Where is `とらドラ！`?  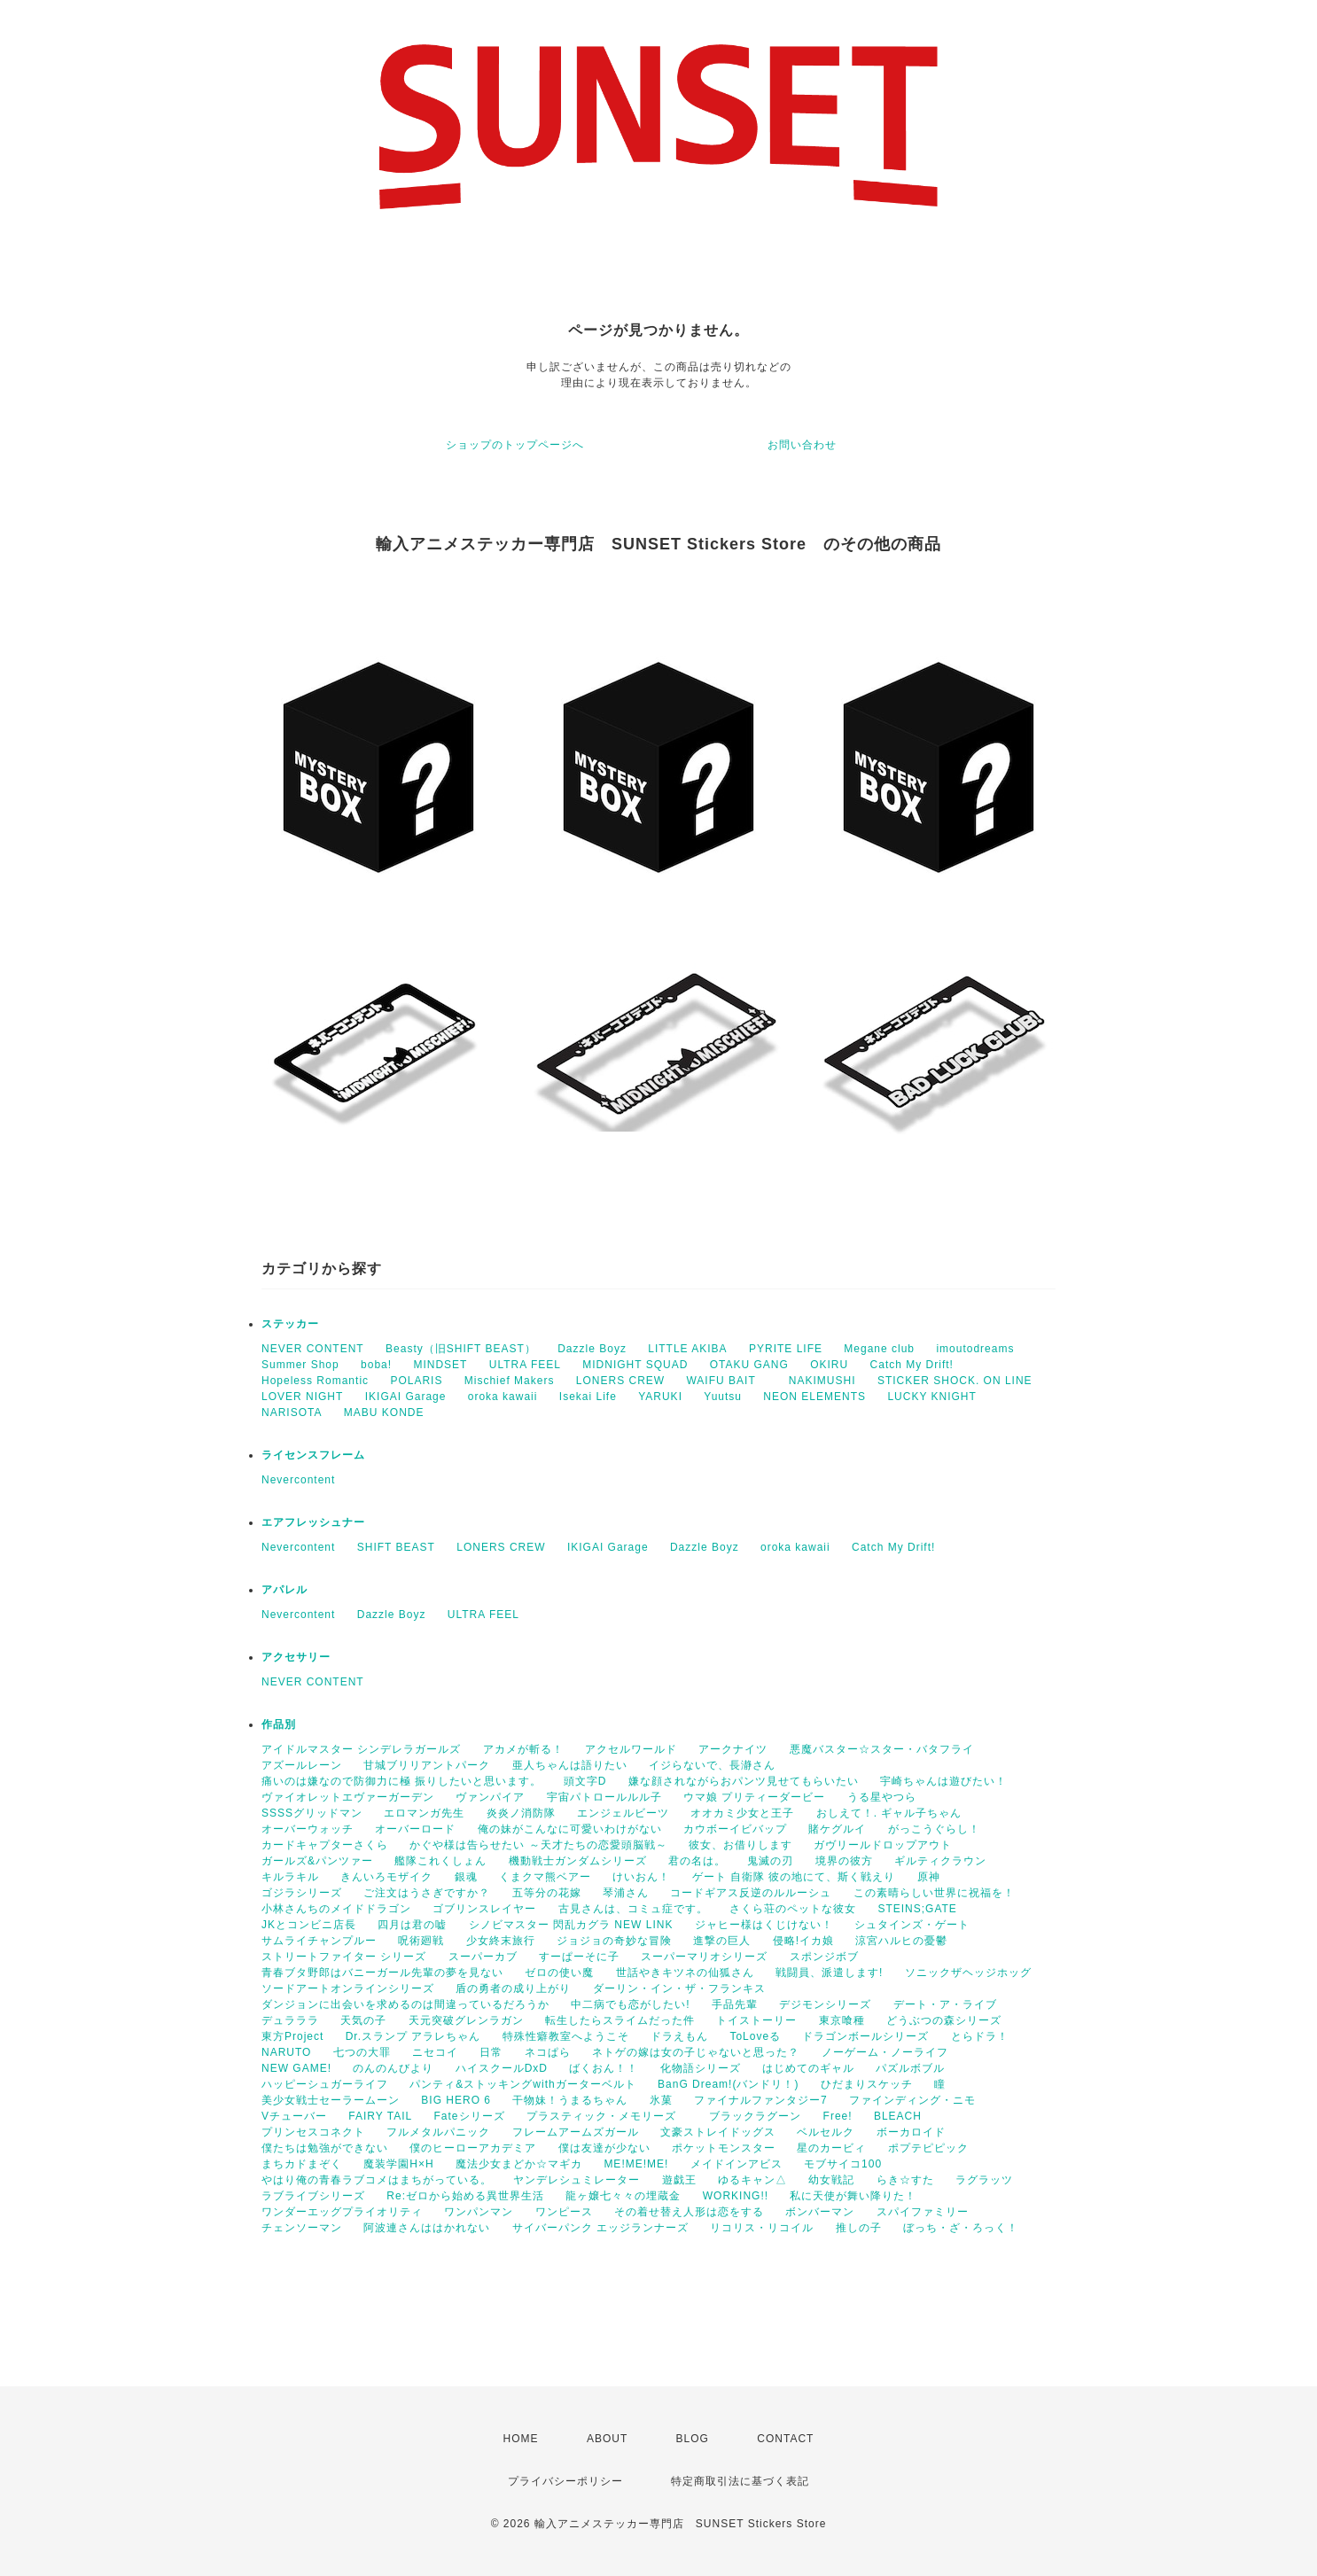 とらドラ！ is located at coordinates (980, 2036).